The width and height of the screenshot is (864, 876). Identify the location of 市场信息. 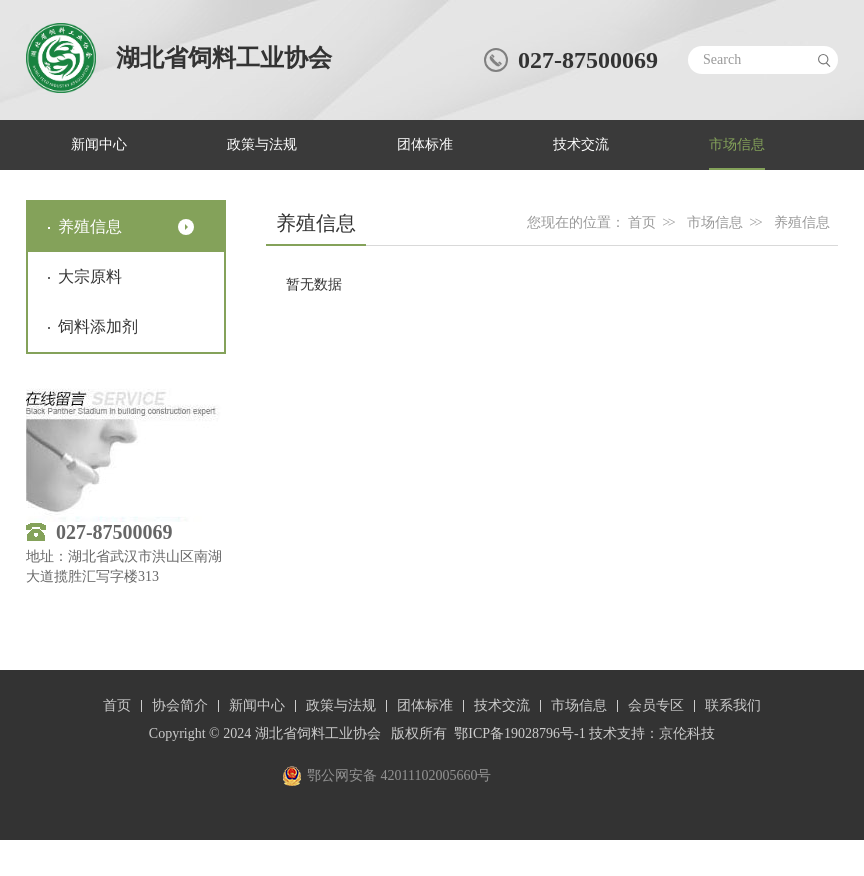
(737, 144).